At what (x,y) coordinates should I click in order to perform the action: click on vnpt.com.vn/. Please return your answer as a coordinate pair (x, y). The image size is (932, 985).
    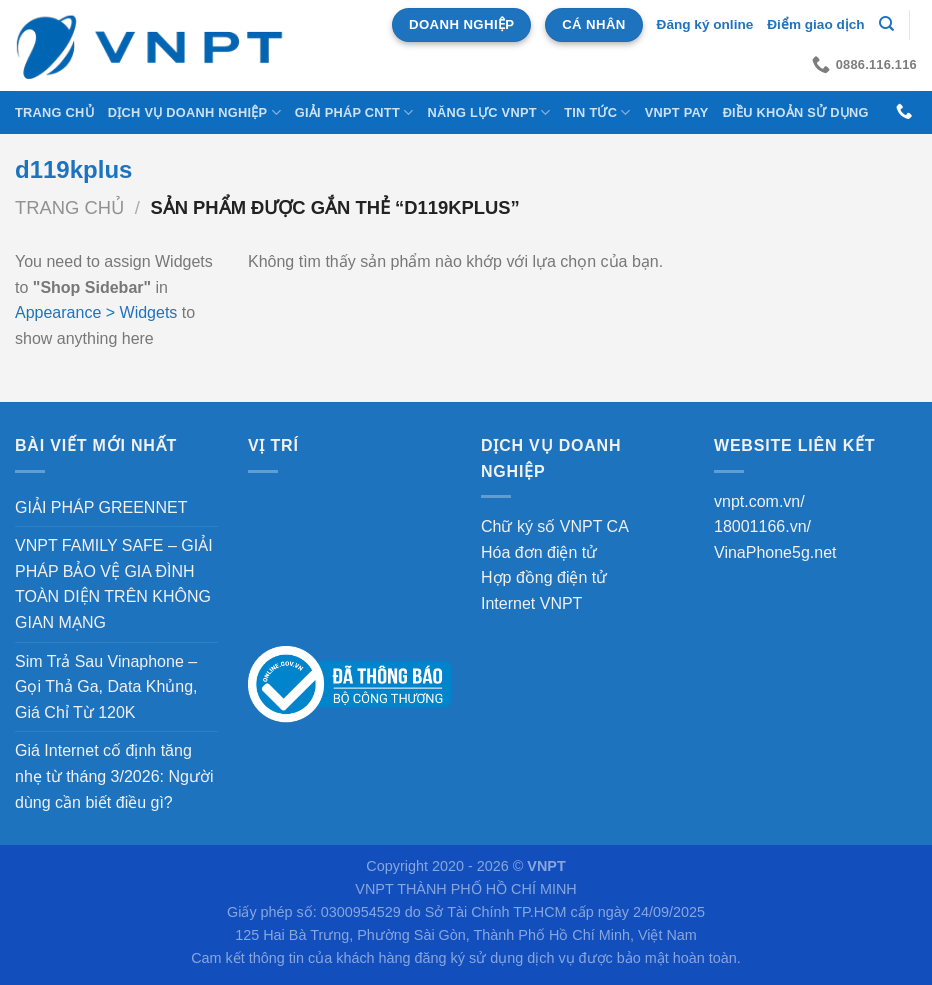
    Looking at the image, I should click on (759, 501).